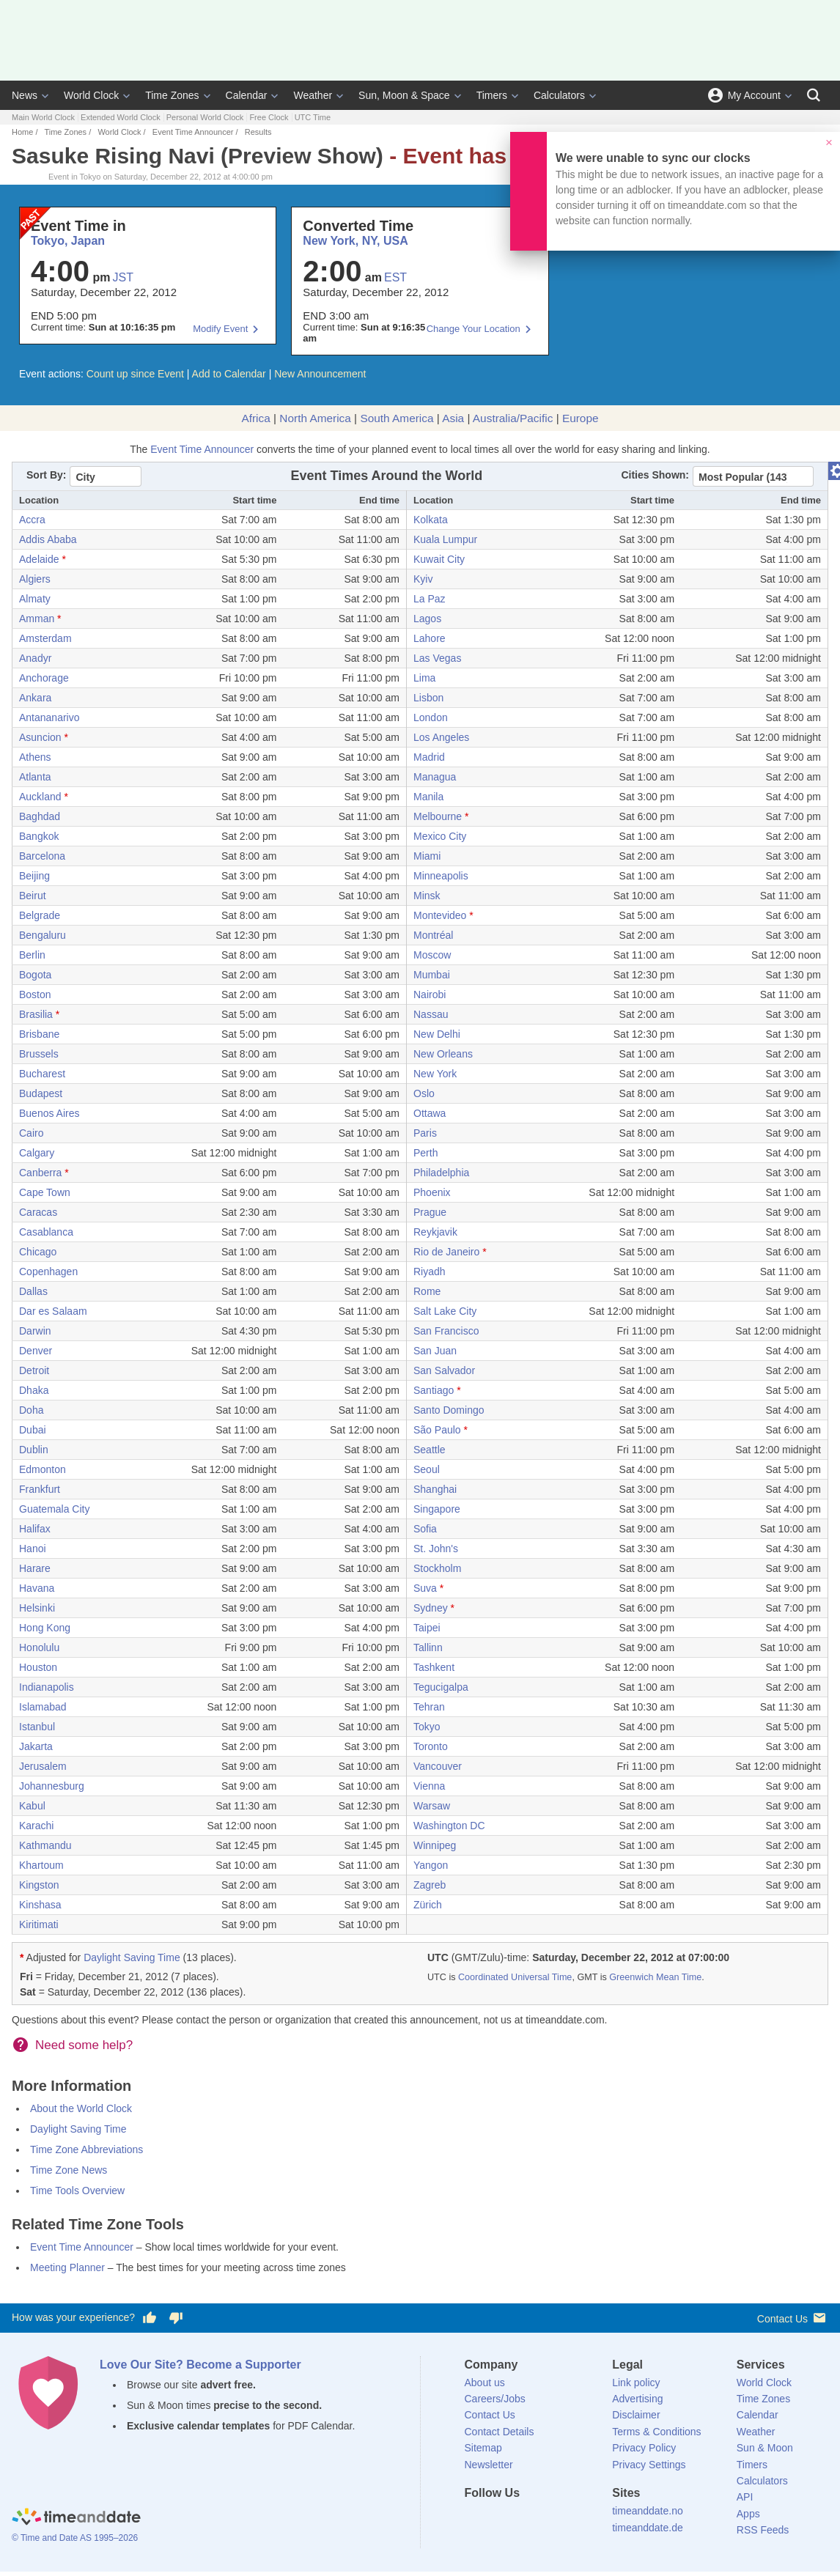  Describe the element at coordinates (559, 95) in the screenshot. I see `Calculators` at that location.